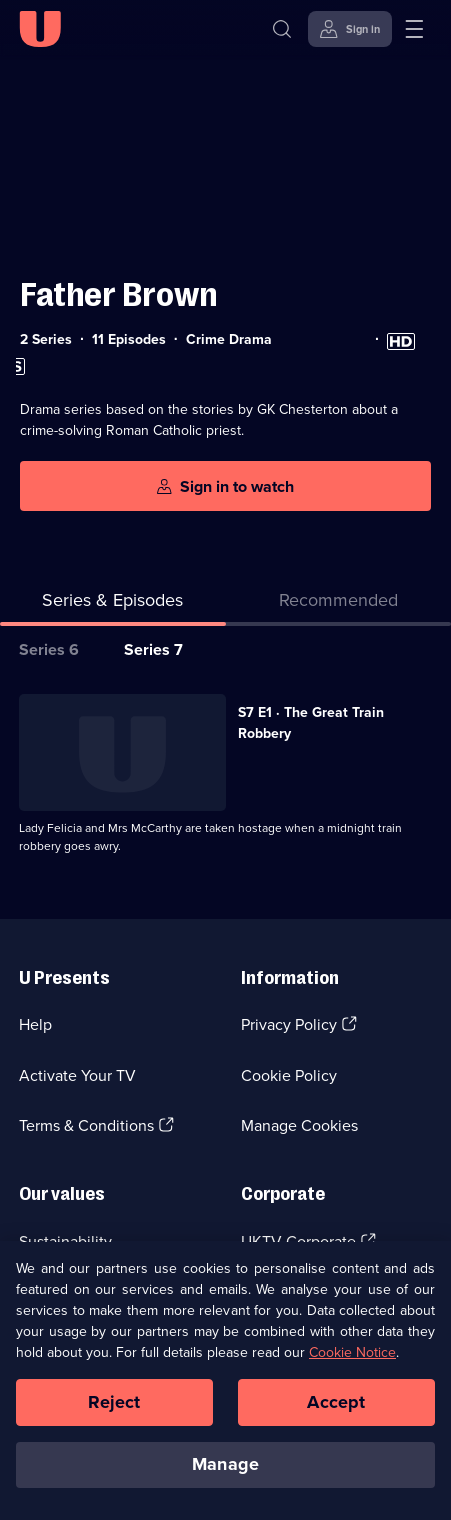 The height and width of the screenshot is (1520, 451). I want to click on Terms & Conditions, so click(86, 1125).